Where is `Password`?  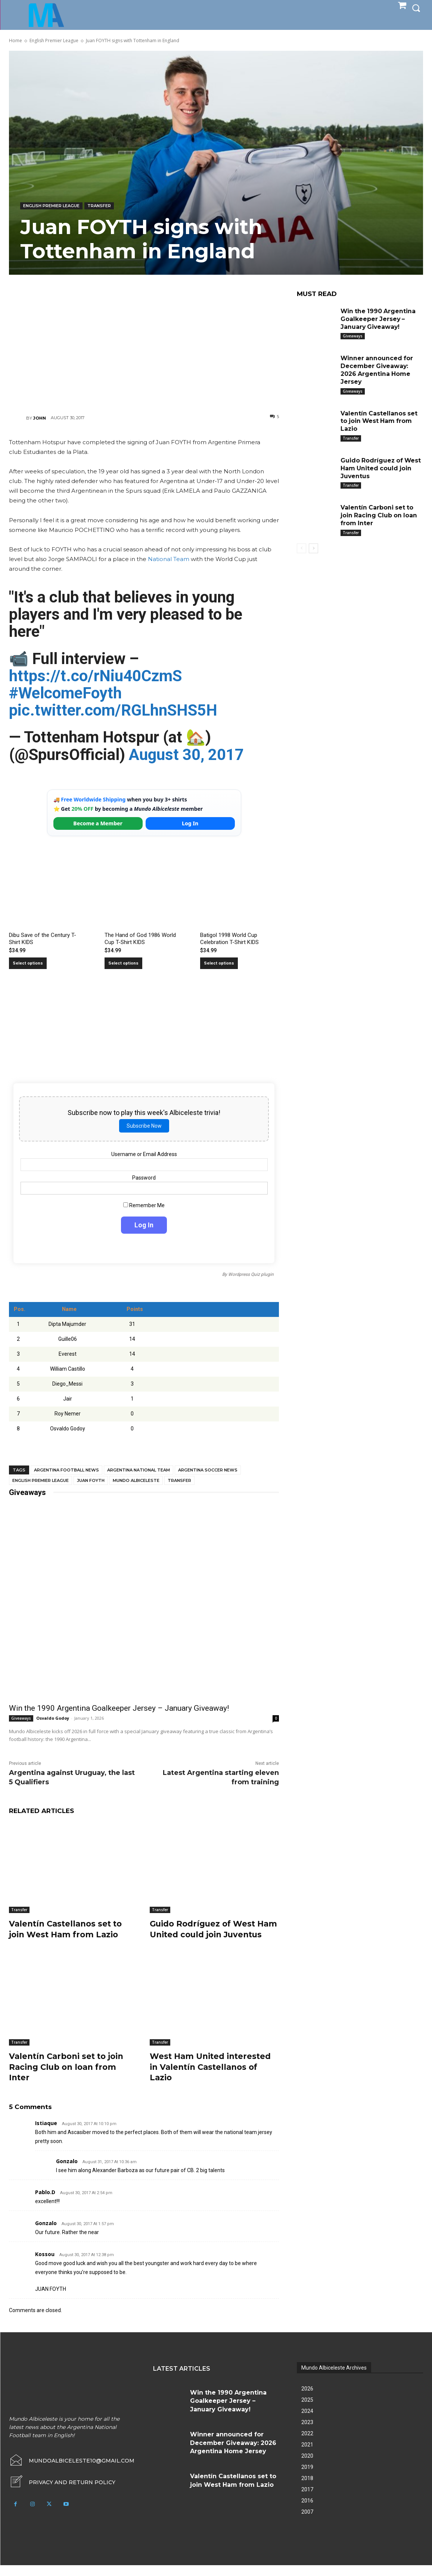 Password is located at coordinates (144, 1178).